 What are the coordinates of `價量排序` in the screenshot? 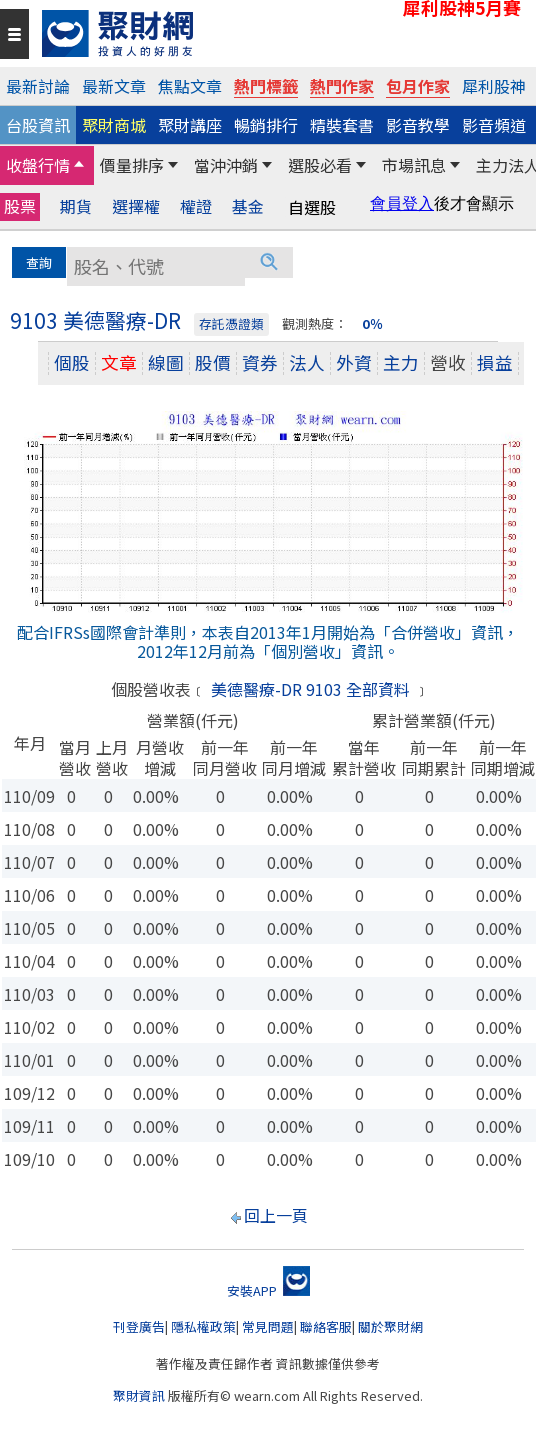 It's located at (132, 165).